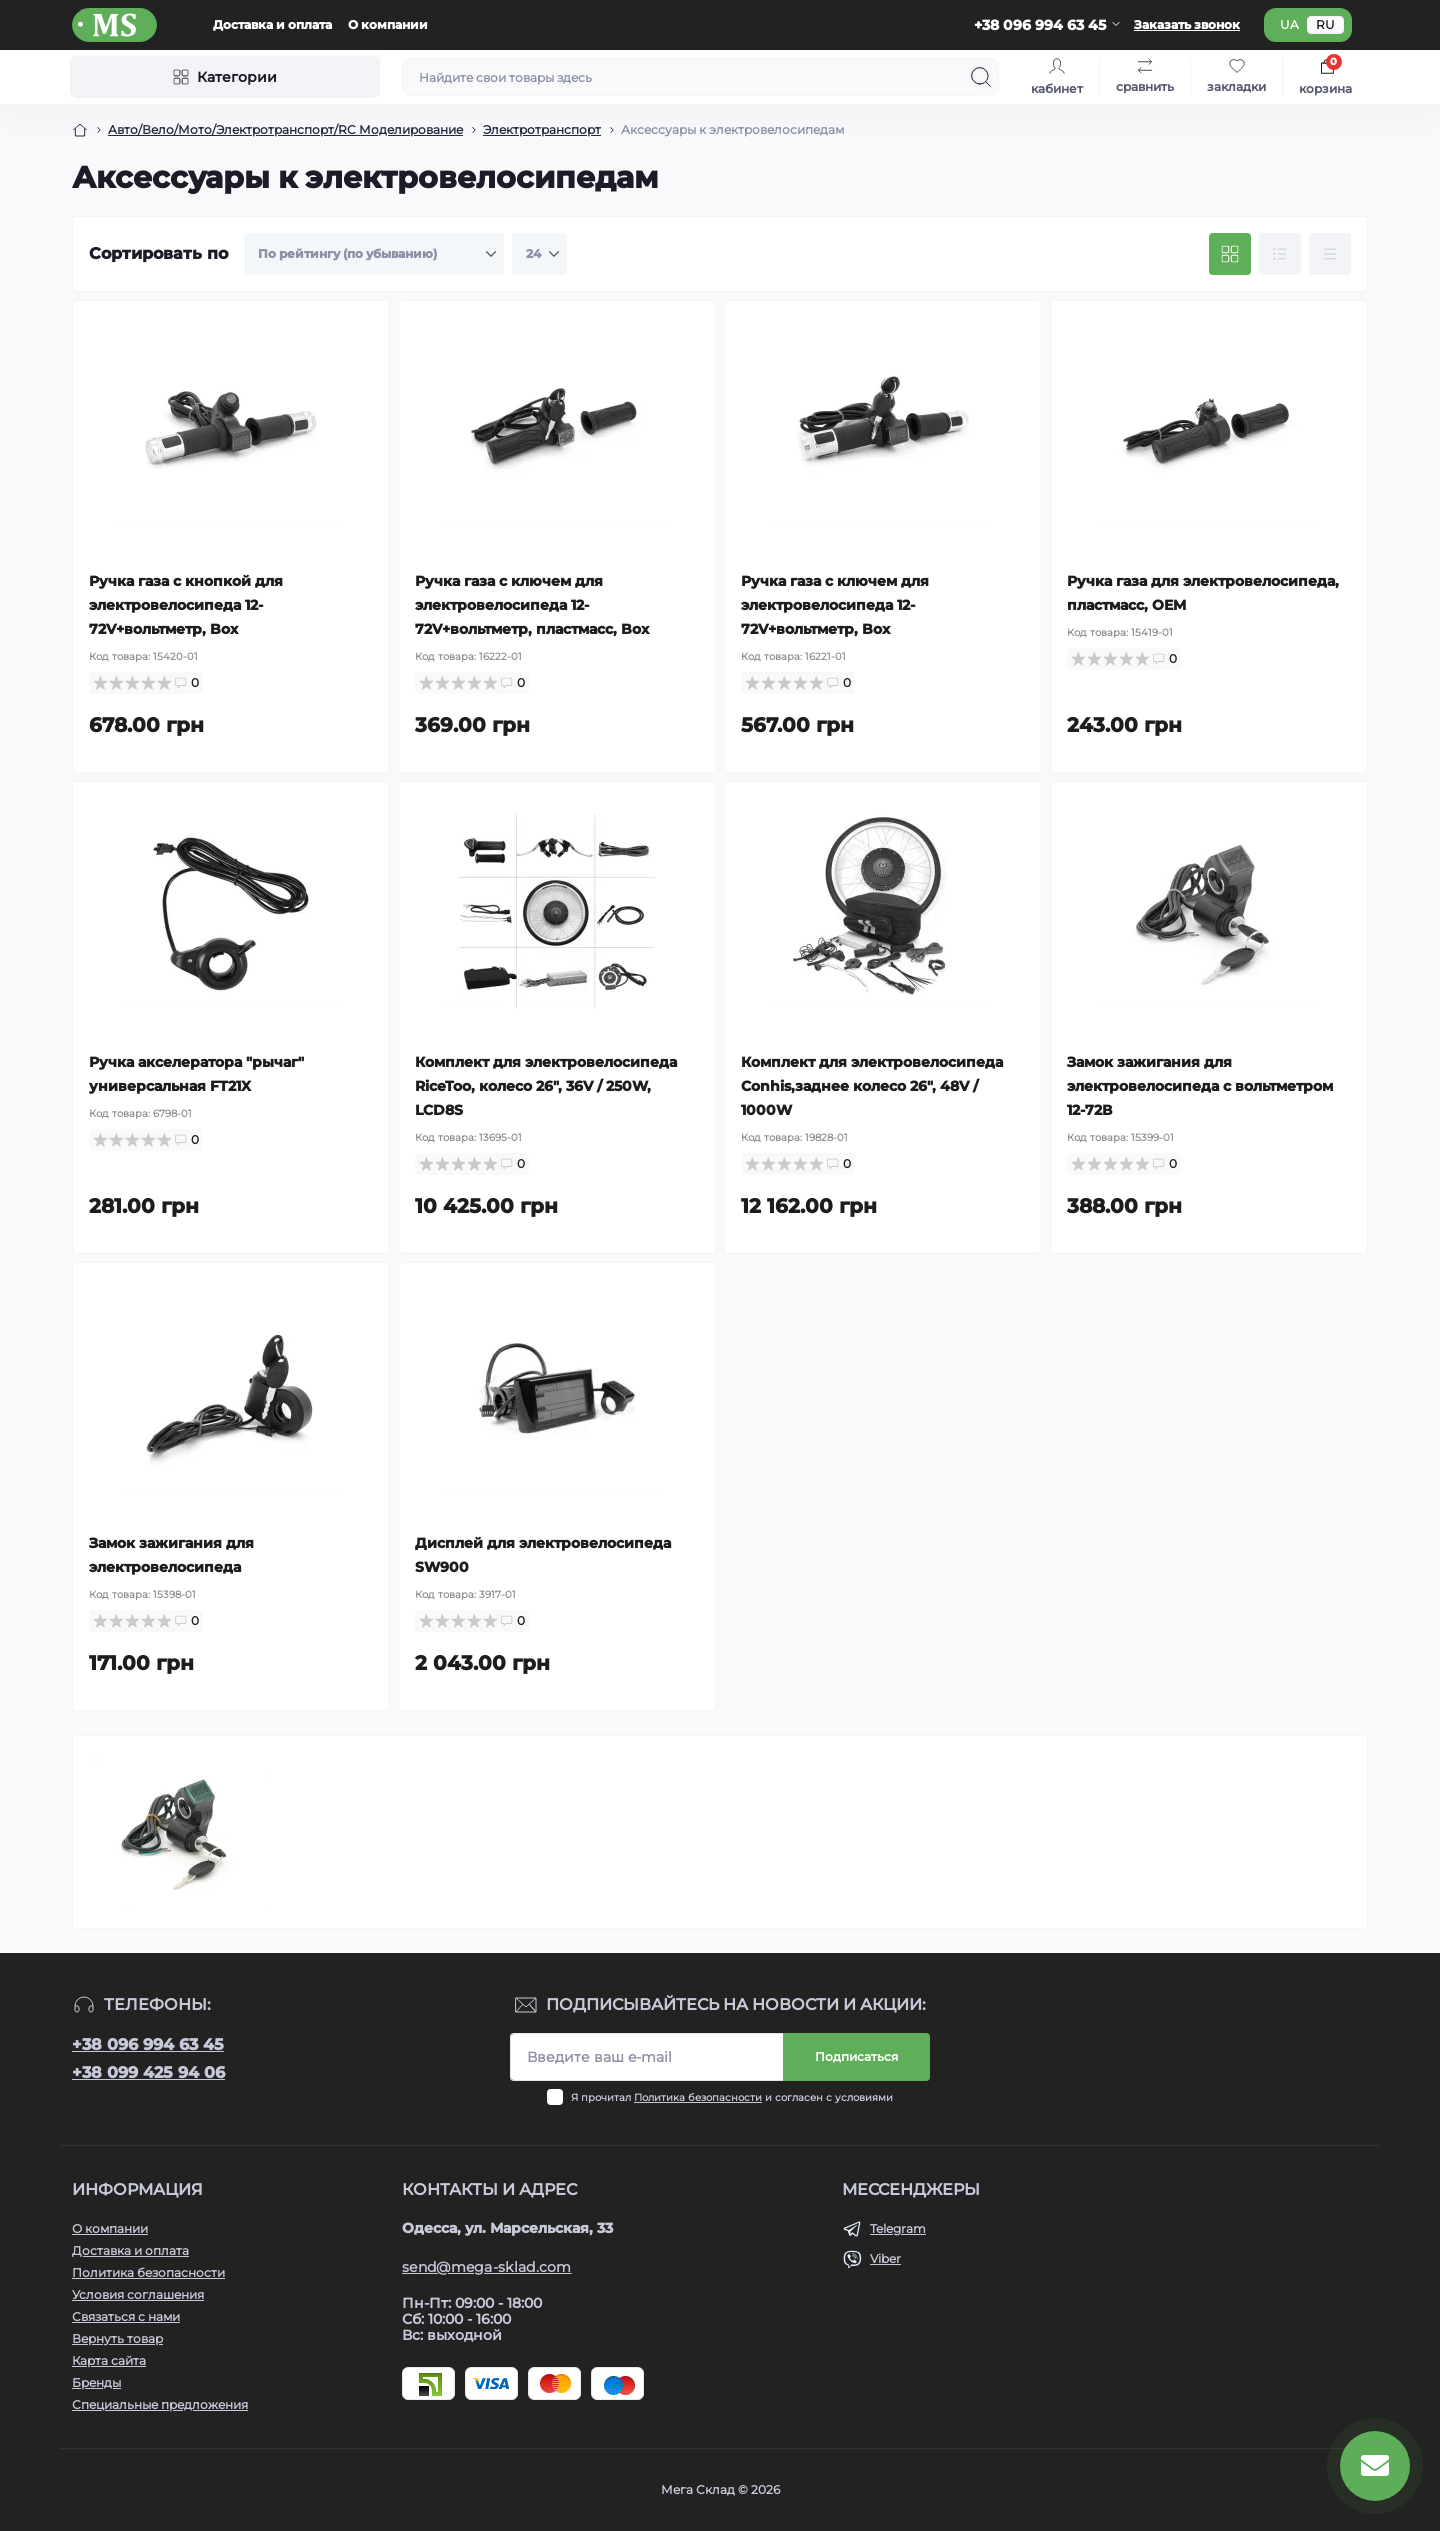 The height and width of the screenshot is (2531, 1440). I want to click on Viber, so click(885, 2258).